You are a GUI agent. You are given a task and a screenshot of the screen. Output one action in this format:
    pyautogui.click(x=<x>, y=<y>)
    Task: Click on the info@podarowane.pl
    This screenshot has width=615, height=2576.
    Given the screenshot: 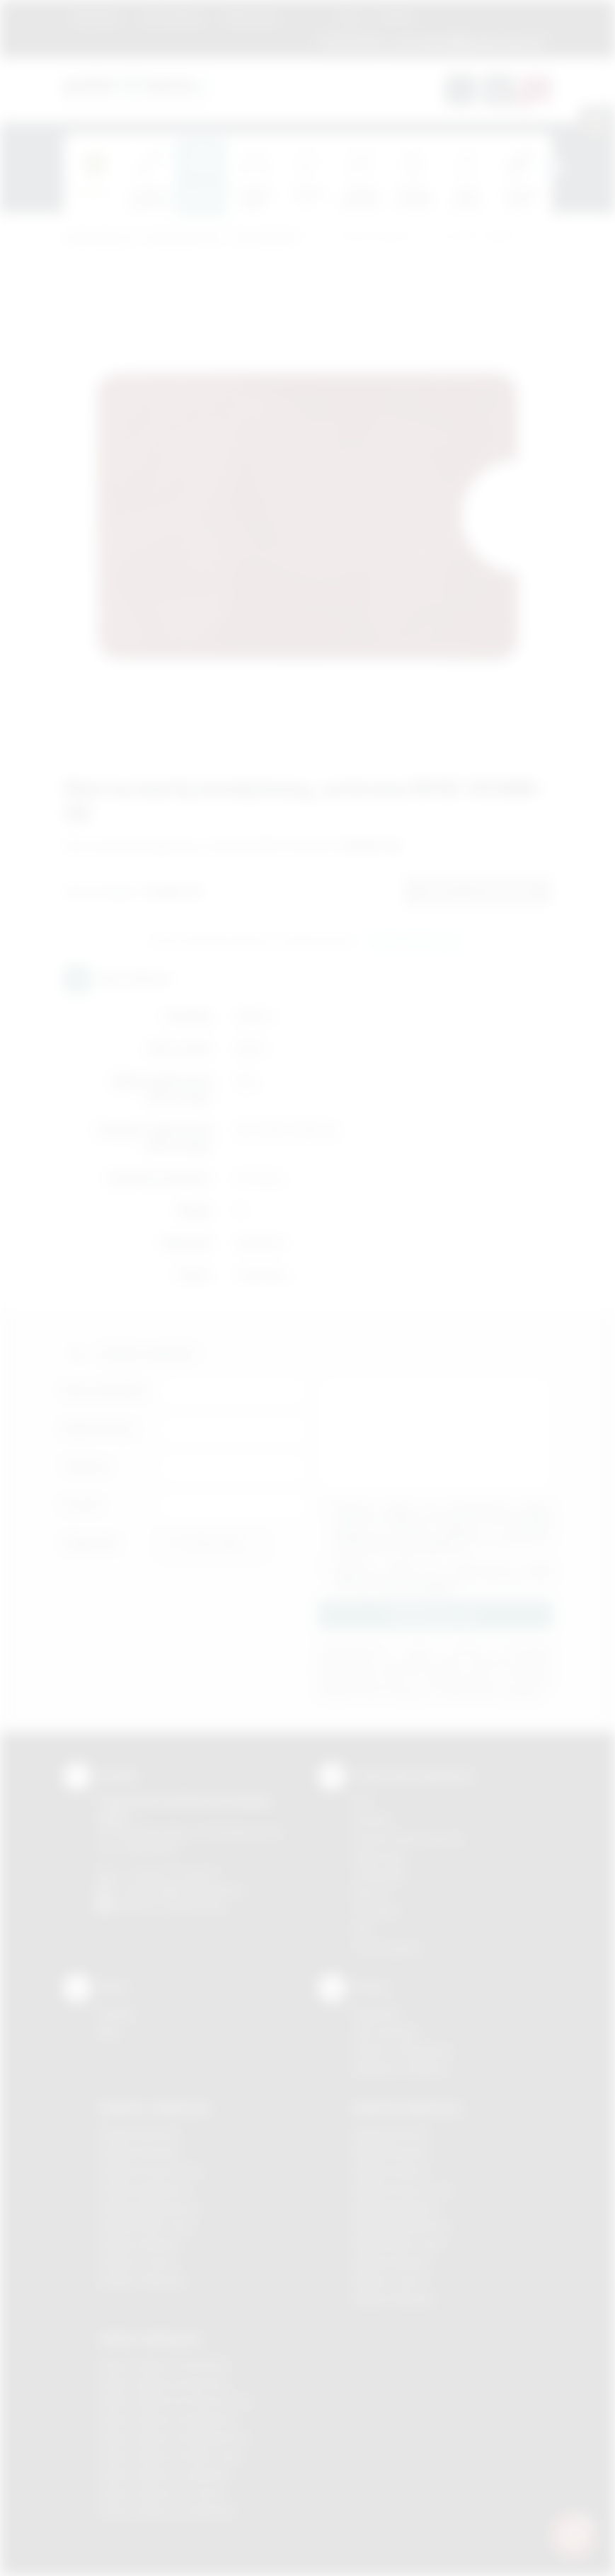 What is the action you would take?
    pyautogui.click(x=195, y=1890)
    